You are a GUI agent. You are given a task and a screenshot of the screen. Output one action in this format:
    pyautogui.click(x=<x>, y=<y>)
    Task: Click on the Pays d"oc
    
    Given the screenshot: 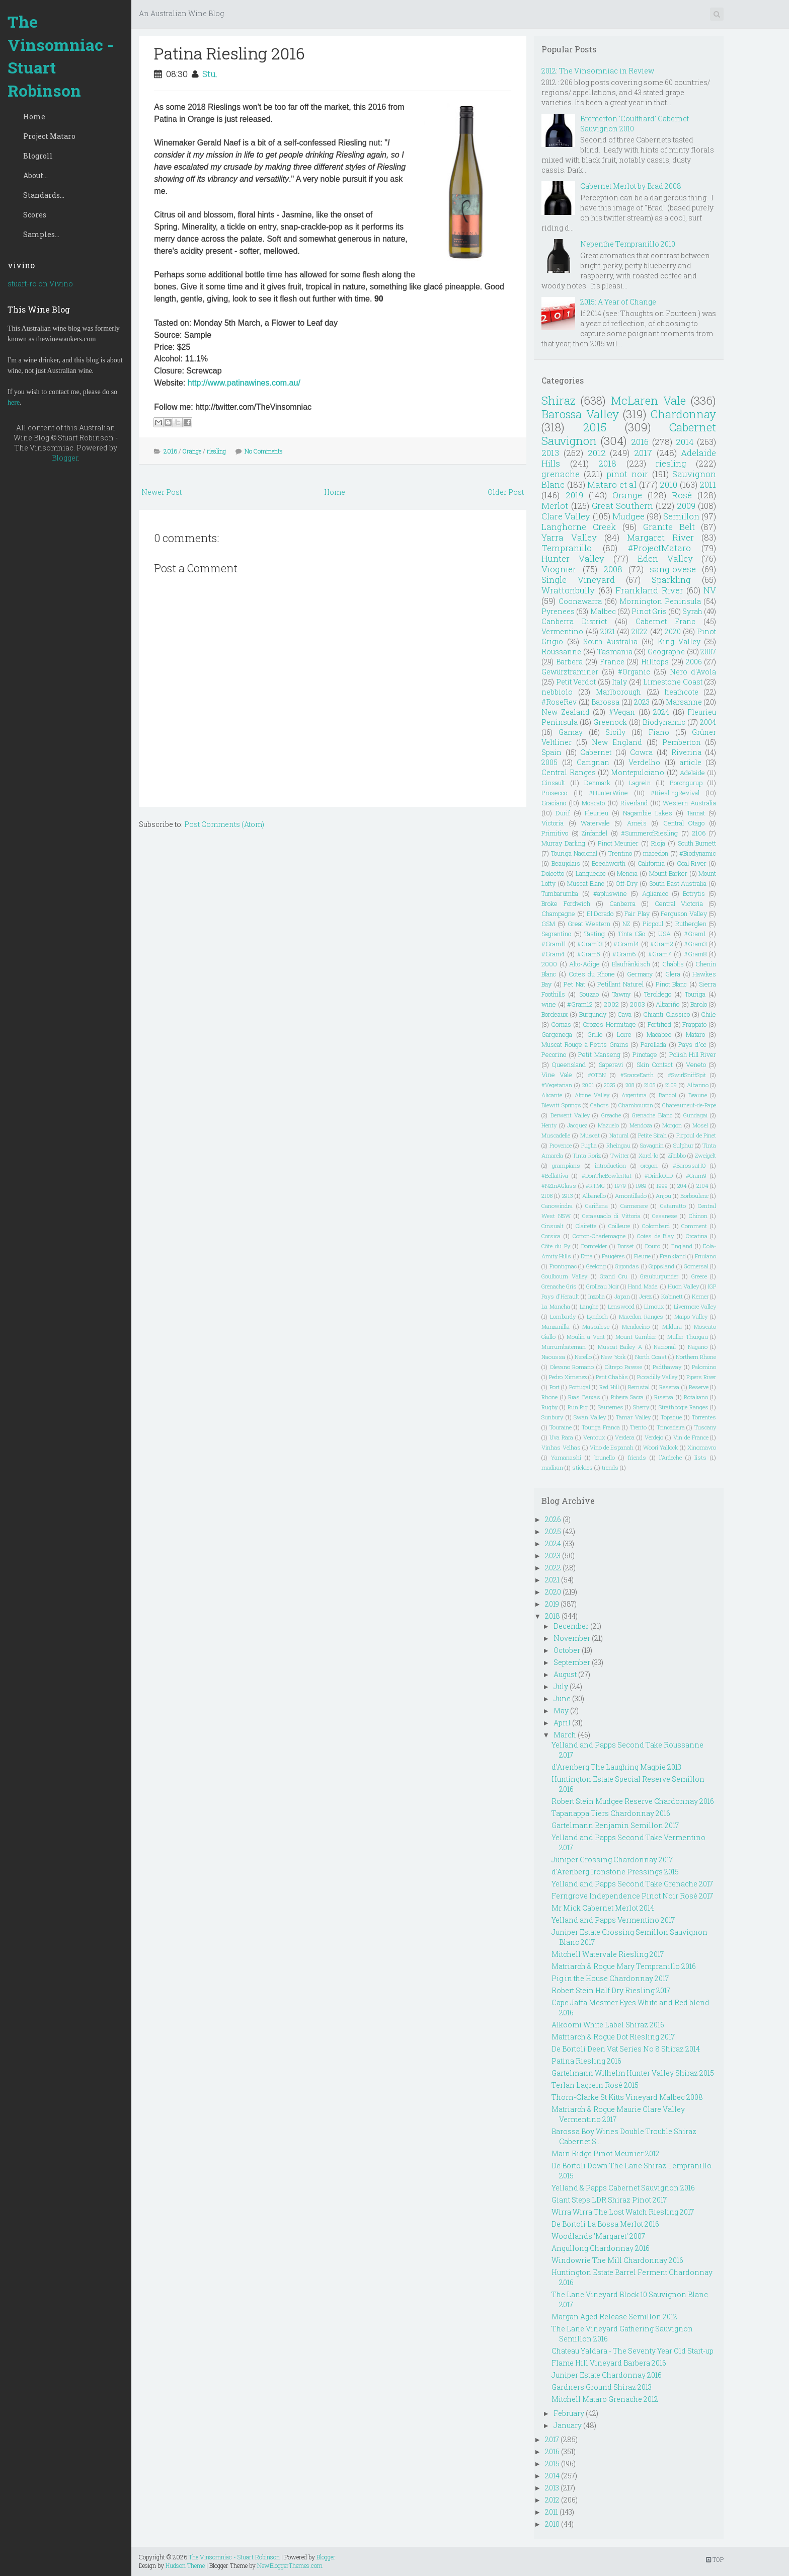 What is the action you would take?
    pyautogui.click(x=692, y=1044)
    